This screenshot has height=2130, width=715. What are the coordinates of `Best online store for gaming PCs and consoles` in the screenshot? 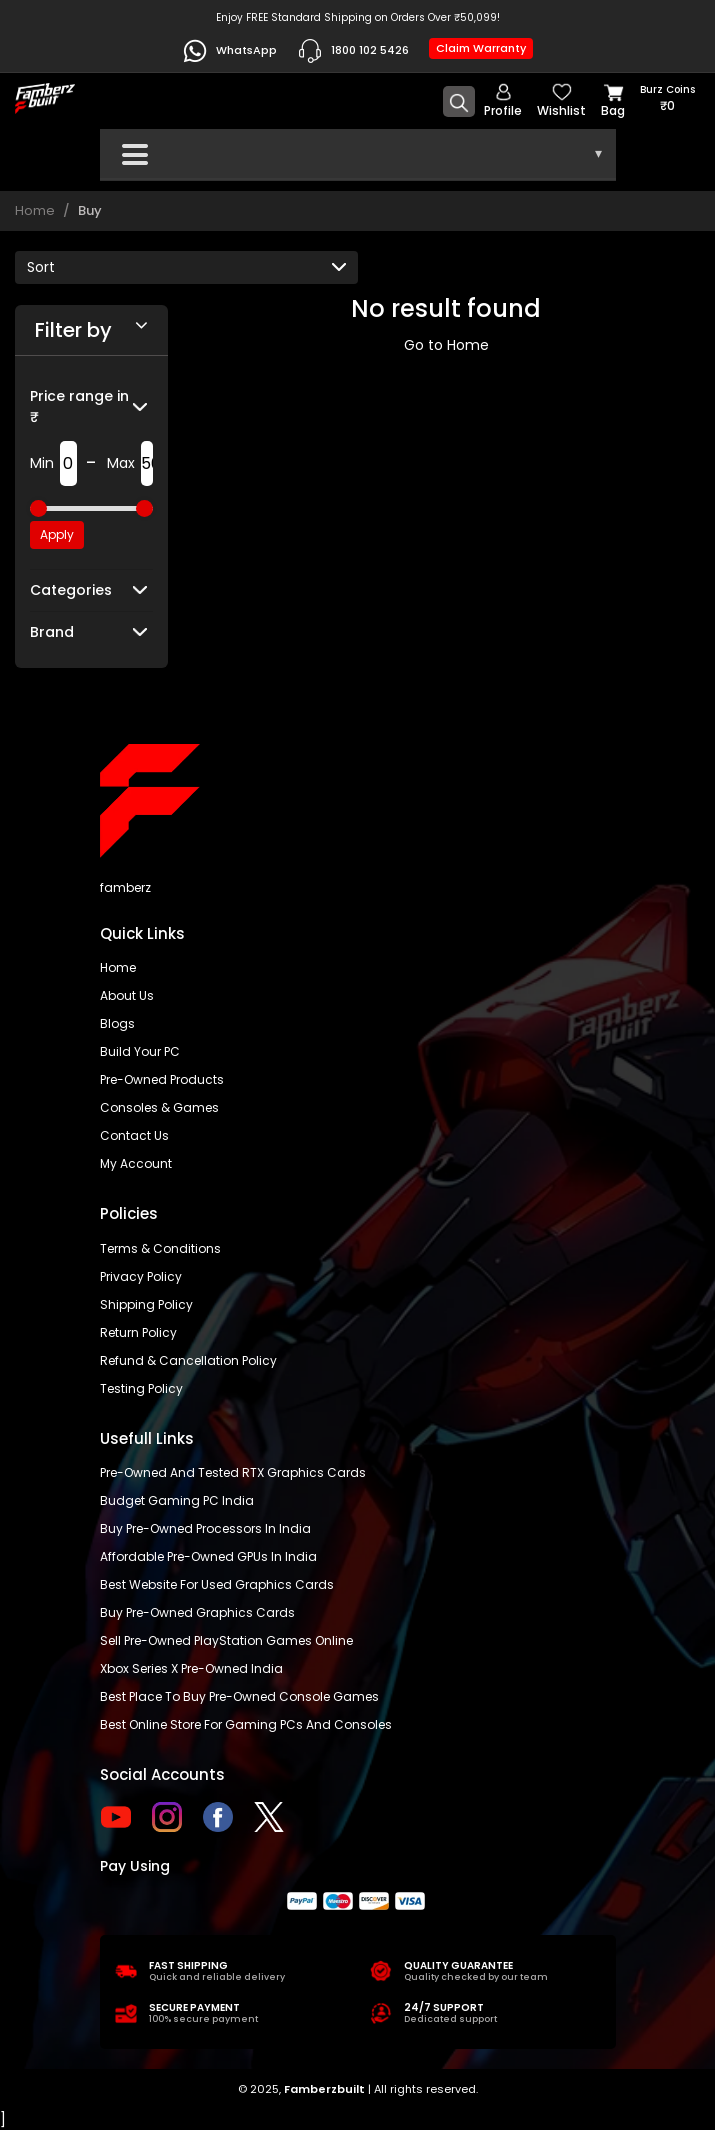 It's located at (246, 1724).